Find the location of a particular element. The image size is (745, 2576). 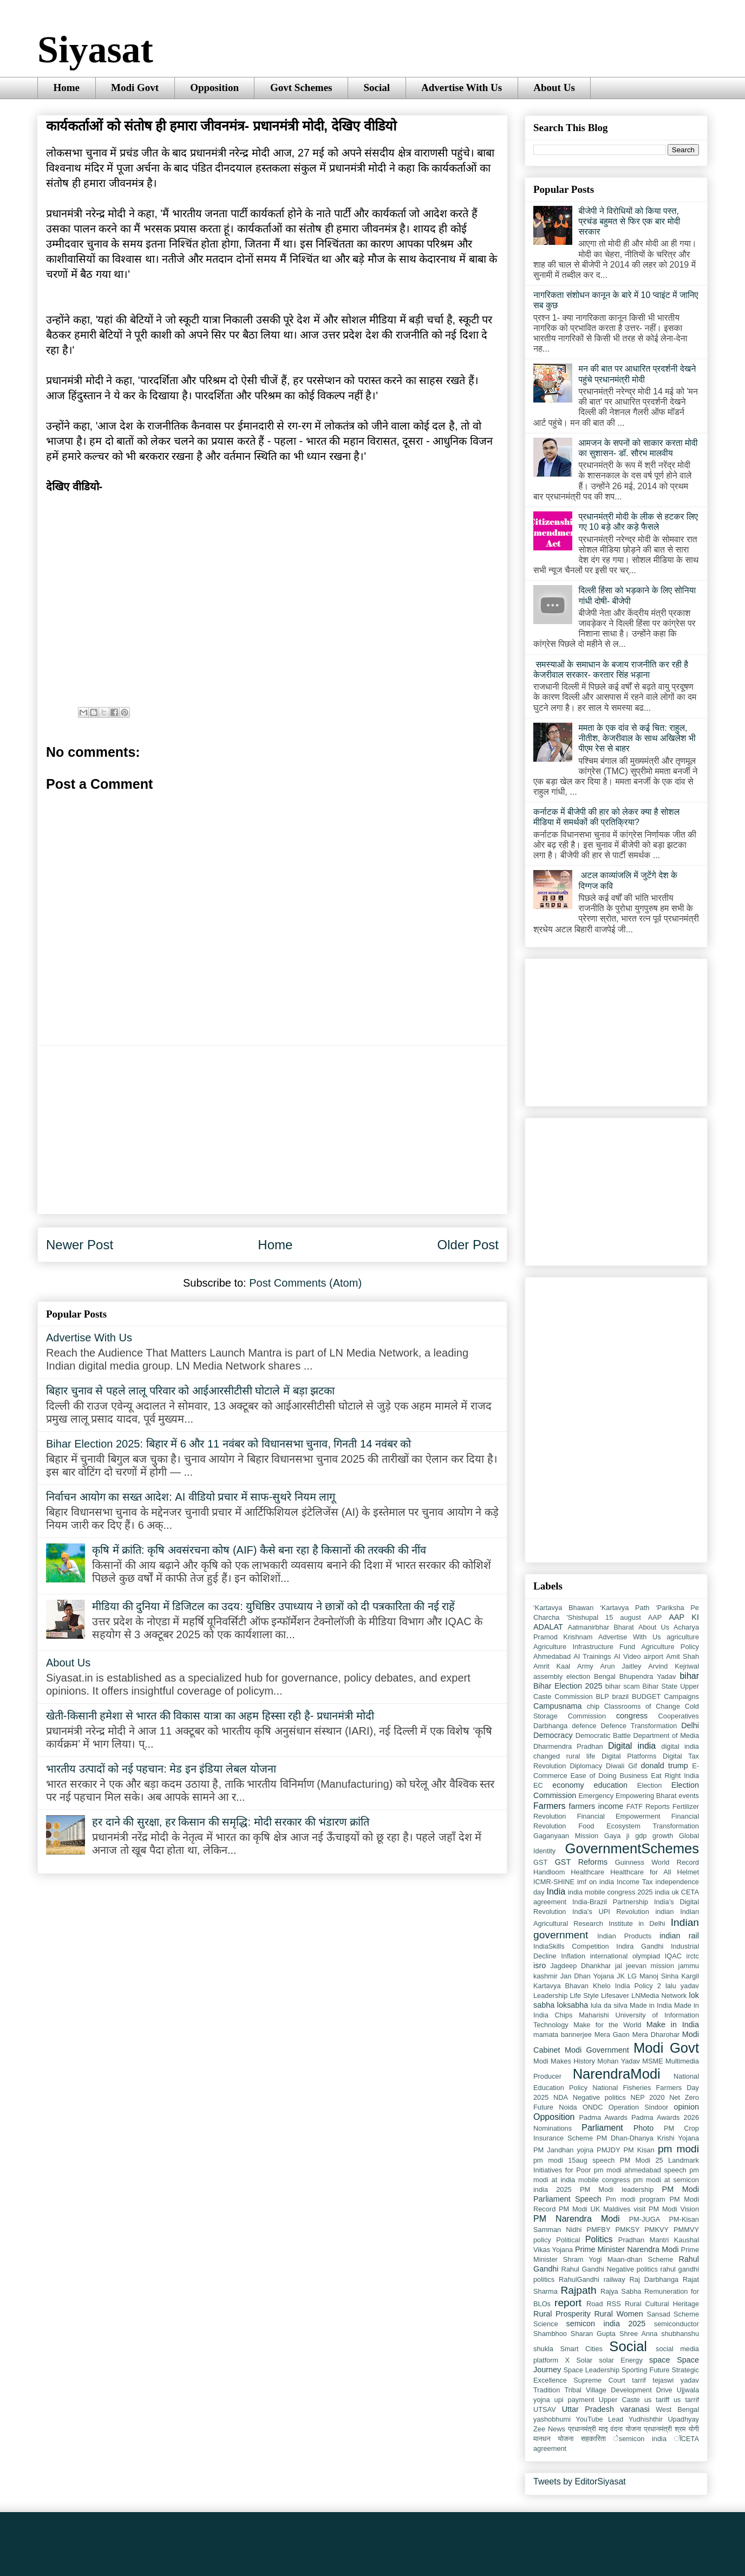

Mohan Yadav is located at coordinates (618, 2061).